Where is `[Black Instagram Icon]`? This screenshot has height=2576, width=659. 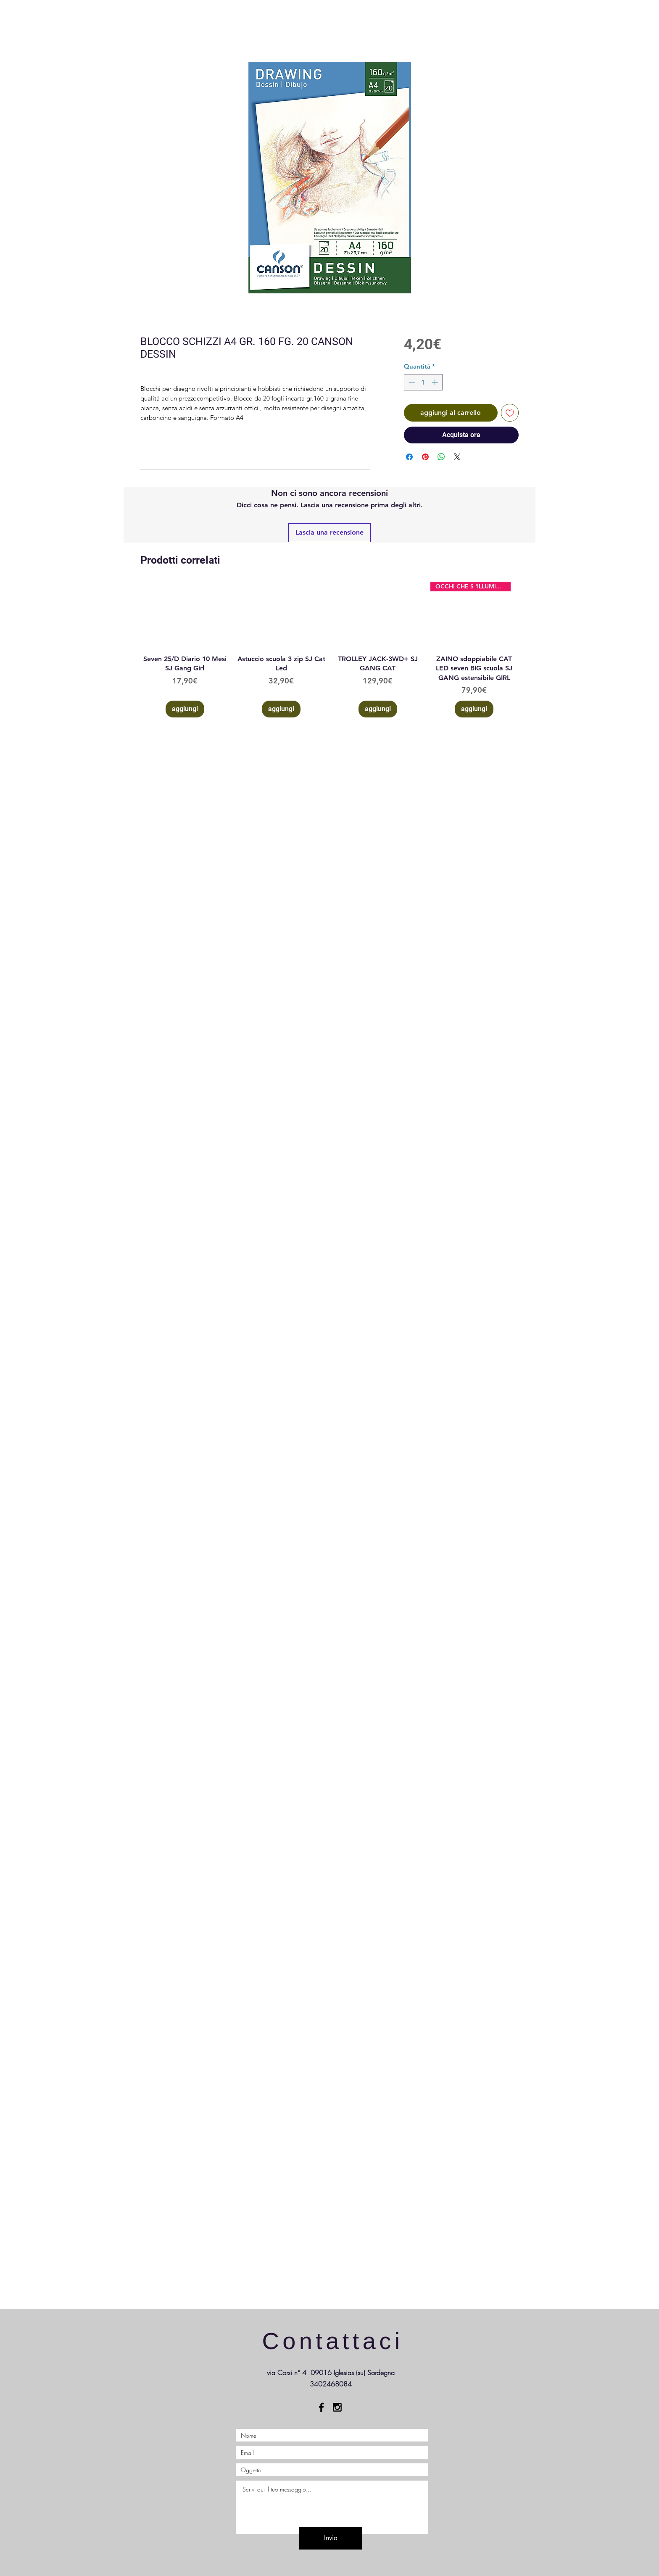 [Black Instagram Icon] is located at coordinates (337, 2407).